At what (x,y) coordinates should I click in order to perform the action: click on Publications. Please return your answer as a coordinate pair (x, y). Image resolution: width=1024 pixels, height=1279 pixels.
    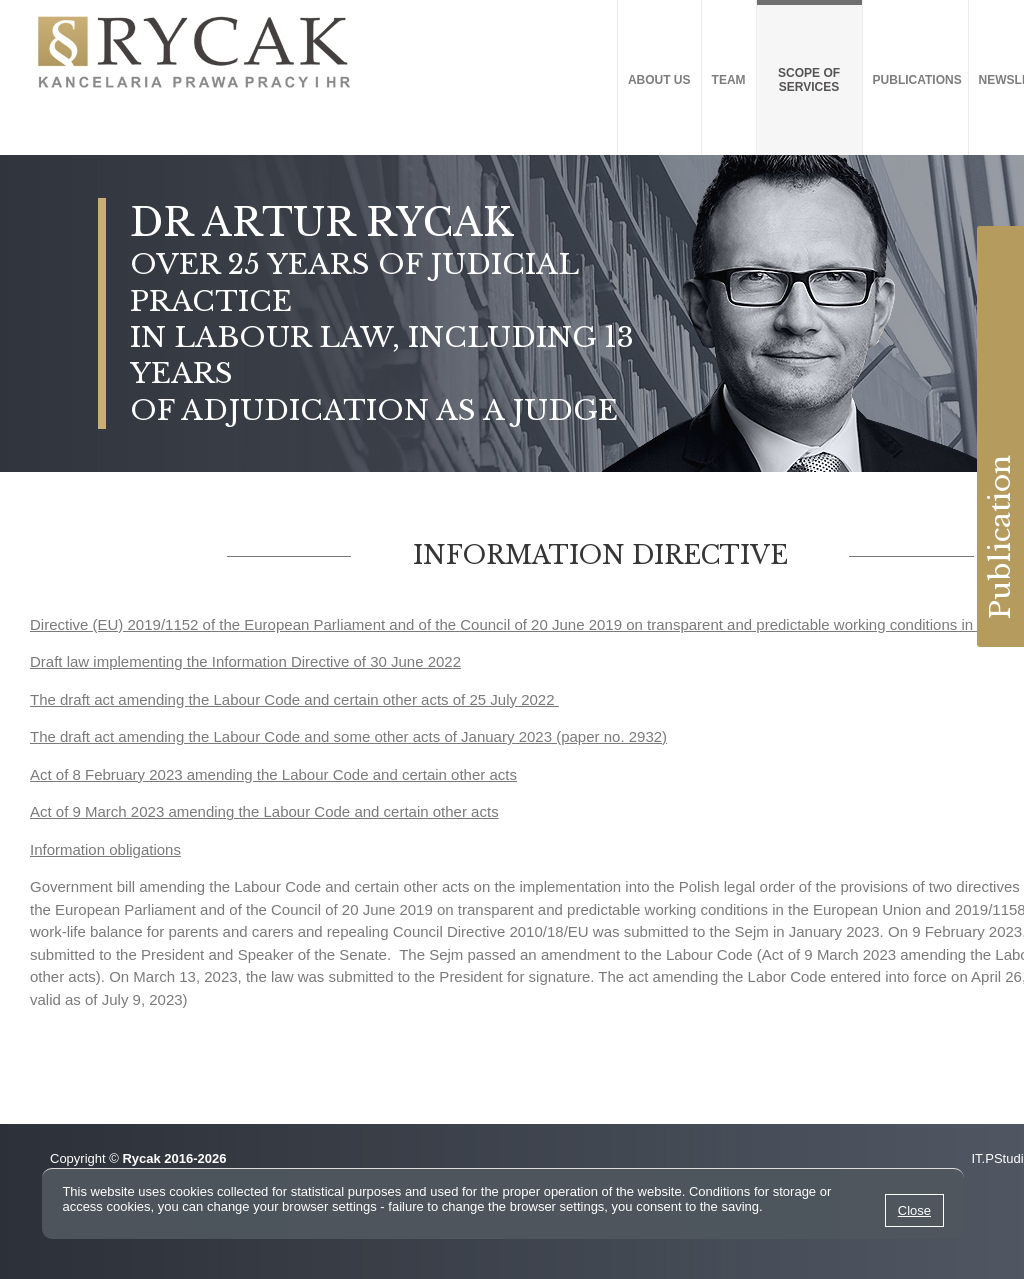
    Looking at the image, I should click on (917, 80).